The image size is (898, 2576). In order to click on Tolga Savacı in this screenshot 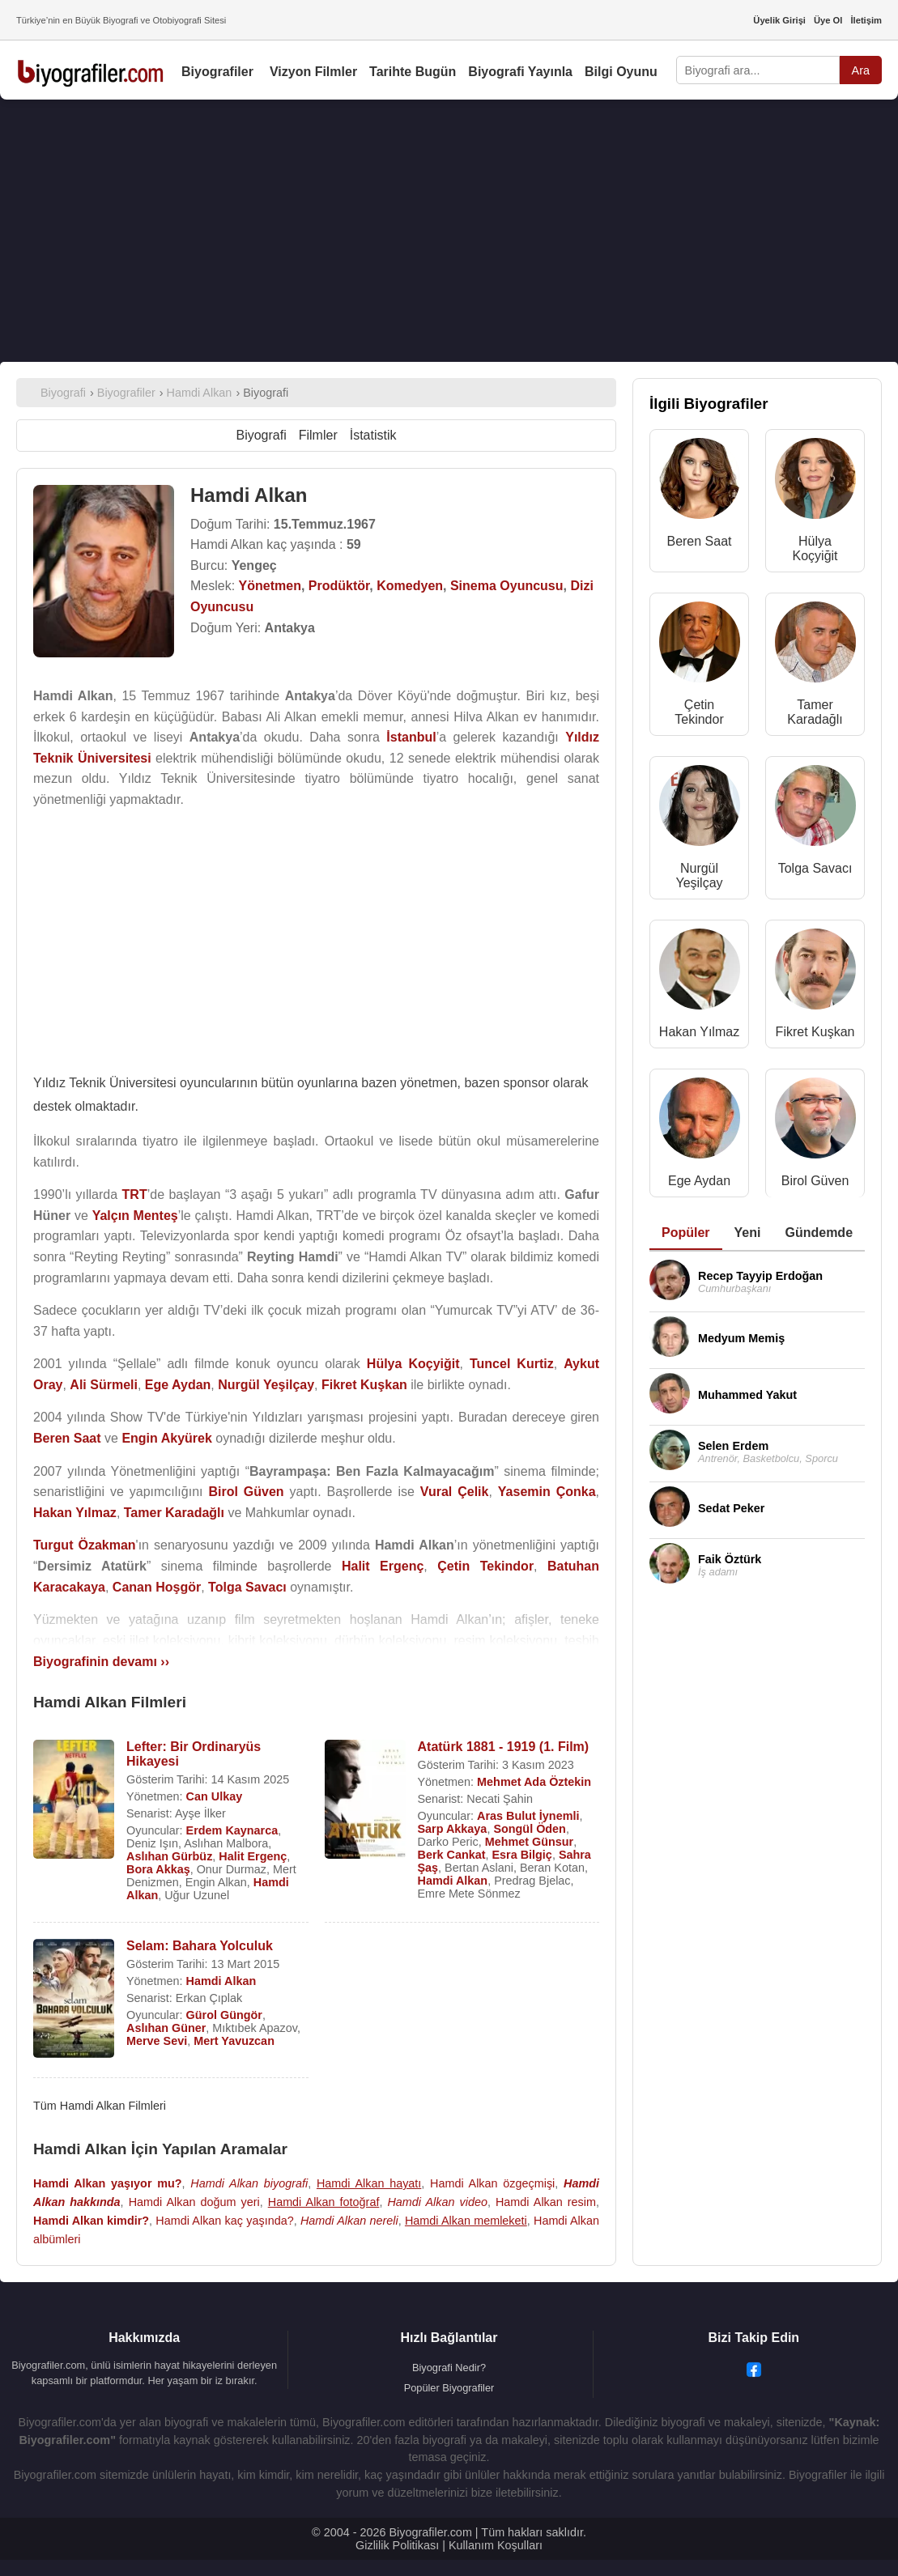, I will do `click(815, 868)`.